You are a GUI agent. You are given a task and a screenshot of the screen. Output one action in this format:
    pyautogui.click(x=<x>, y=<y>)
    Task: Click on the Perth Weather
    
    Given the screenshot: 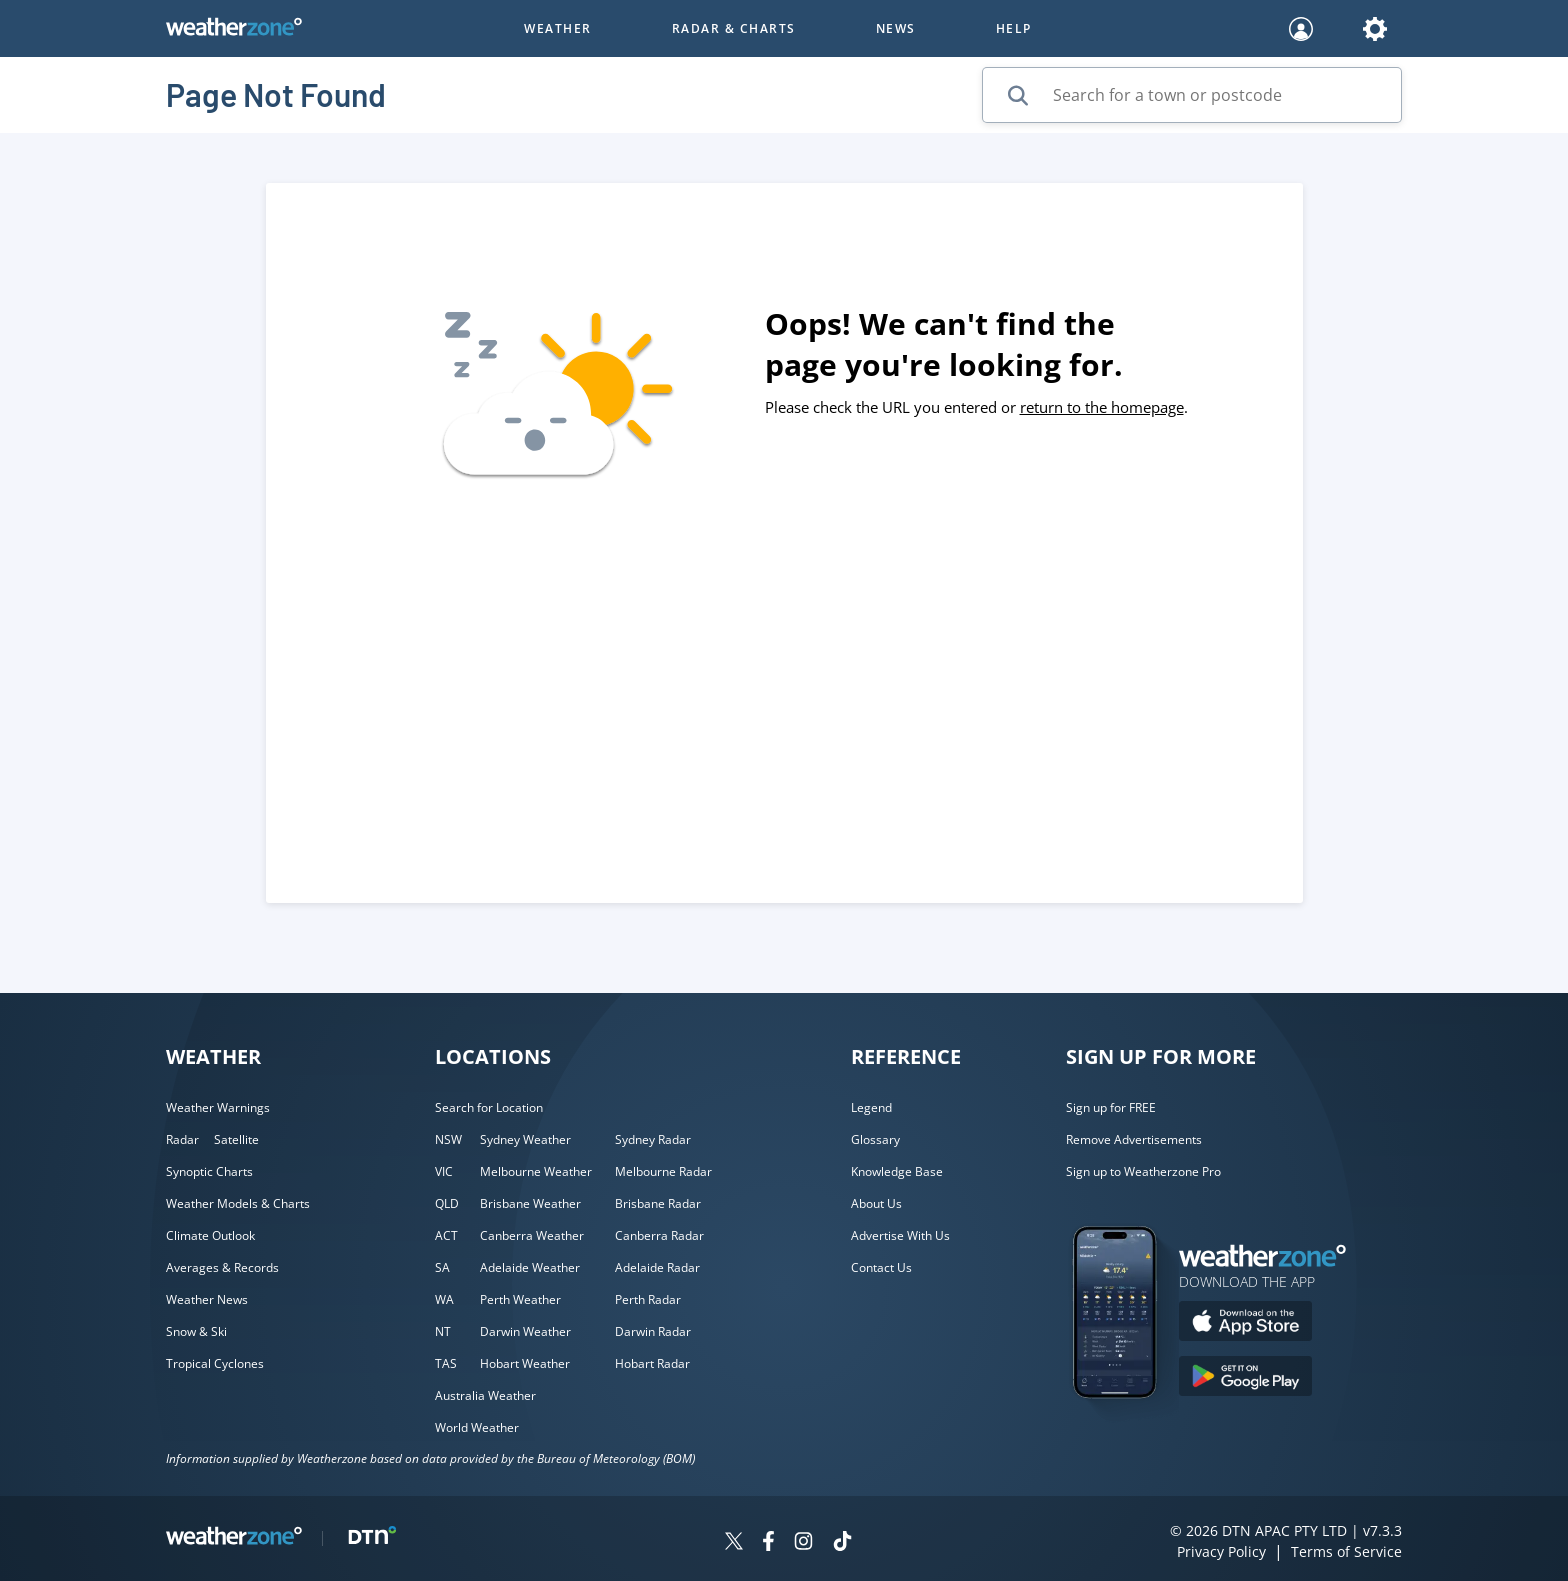 What is the action you would take?
    pyautogui.click(x=520, y=1299)
    